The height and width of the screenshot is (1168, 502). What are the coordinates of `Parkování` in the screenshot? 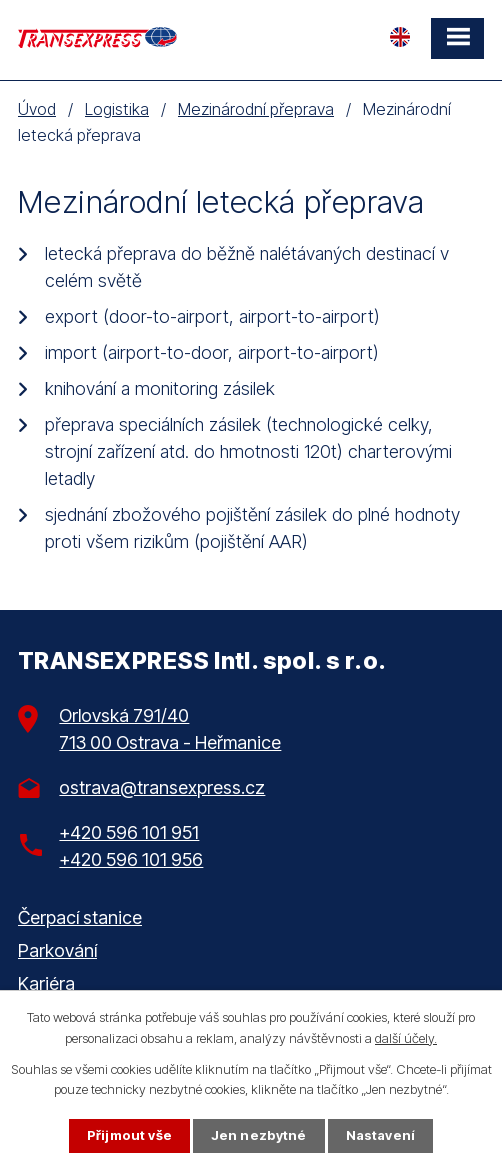 It's located at (57, 950).